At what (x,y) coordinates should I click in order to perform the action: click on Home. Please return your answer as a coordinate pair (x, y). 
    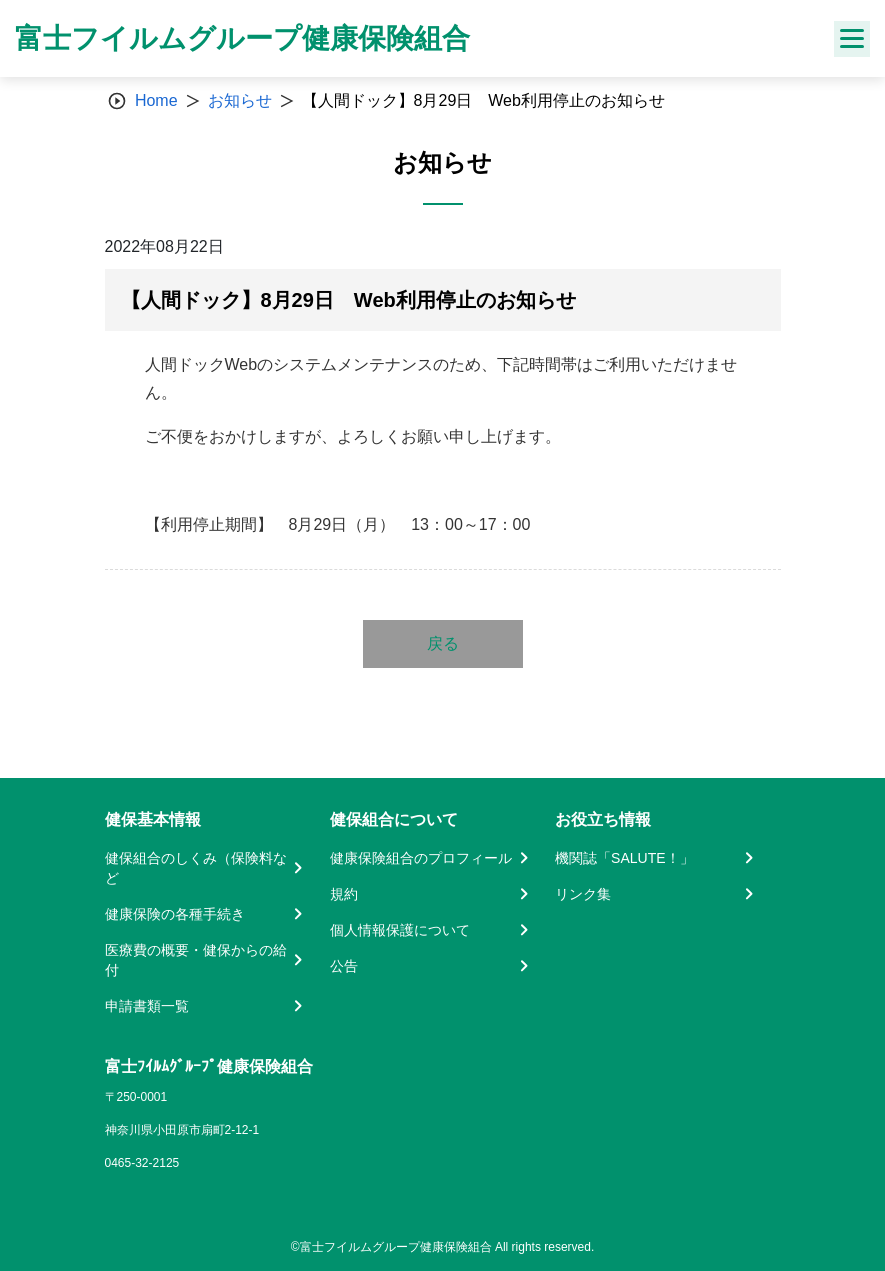
    Looking at the image, I should click on (156, 100).